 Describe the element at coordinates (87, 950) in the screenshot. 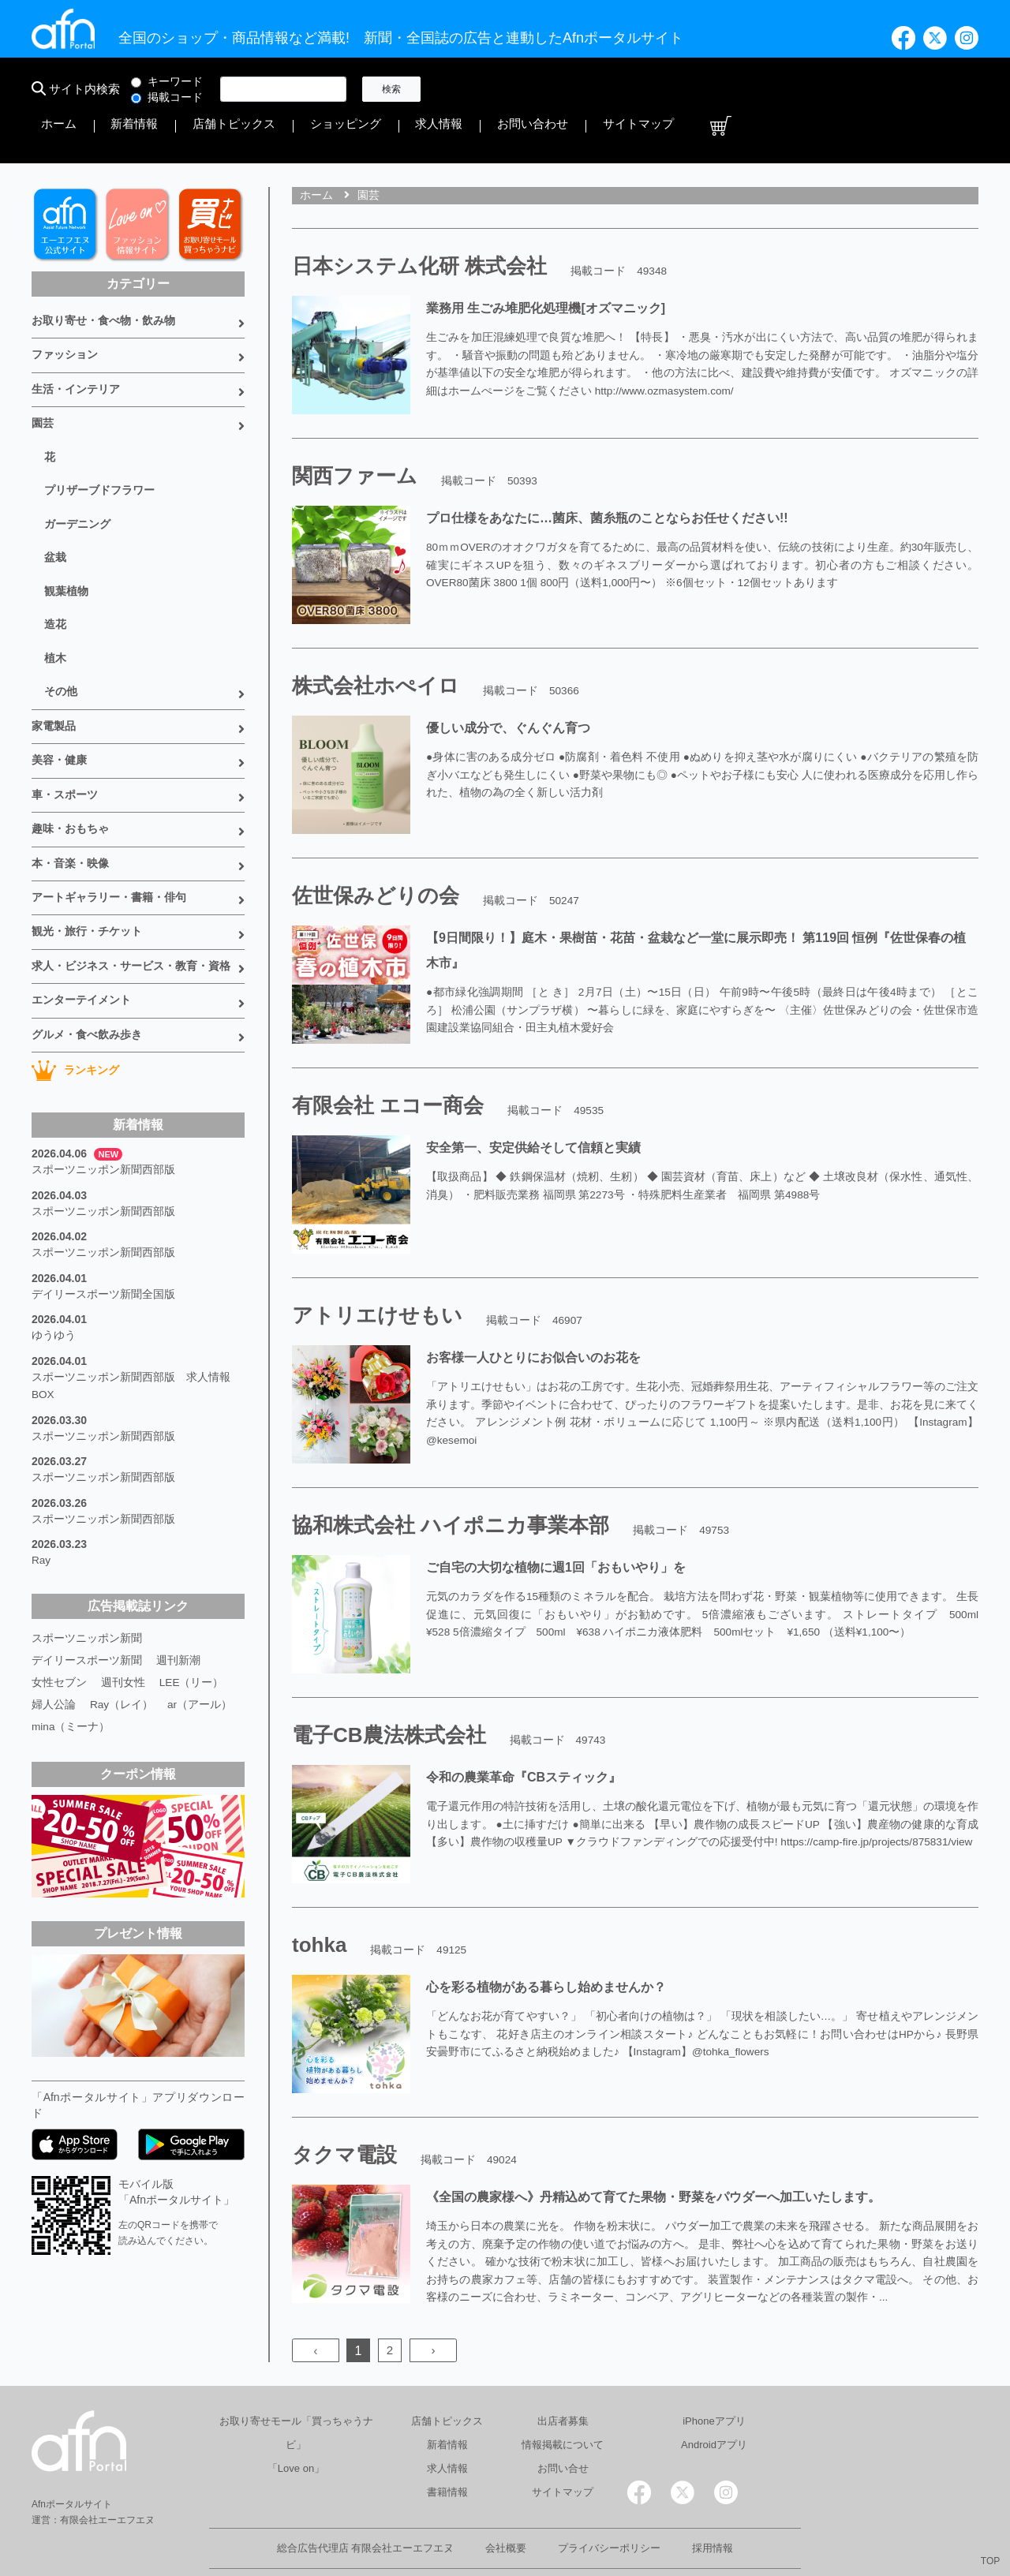

I see `グルメ・食べ飲み歩き` at that location.